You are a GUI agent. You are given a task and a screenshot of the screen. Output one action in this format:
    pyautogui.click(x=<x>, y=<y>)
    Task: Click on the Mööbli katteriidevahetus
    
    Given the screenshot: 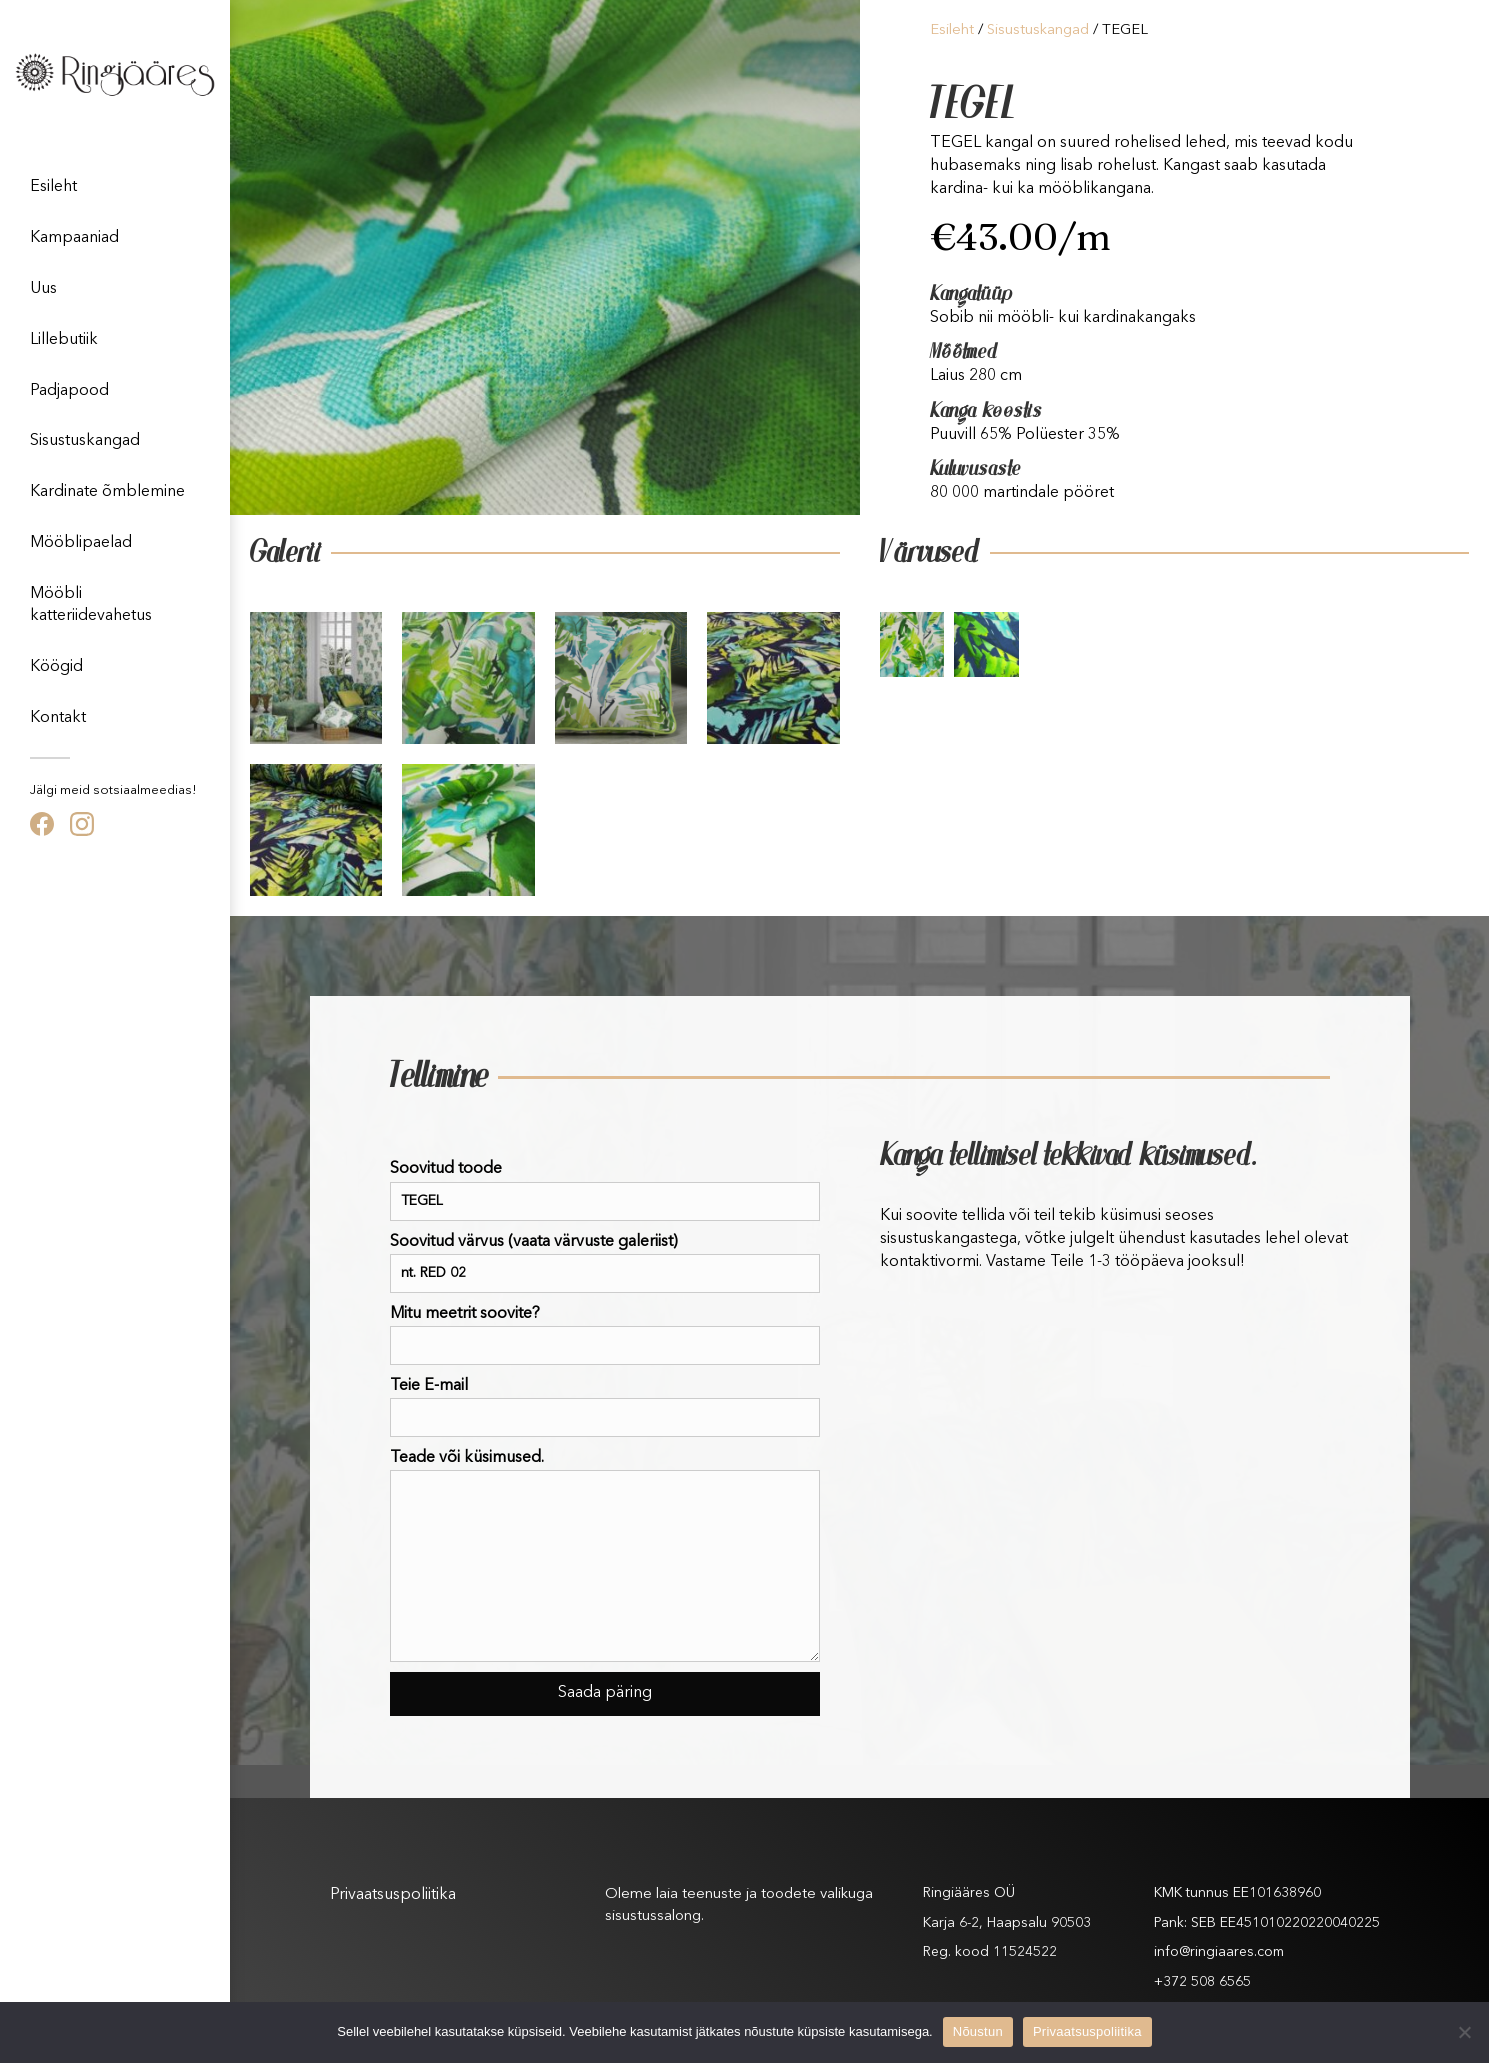 What is the action you would take?
    pyautogui.click(x=91, y=605)
    